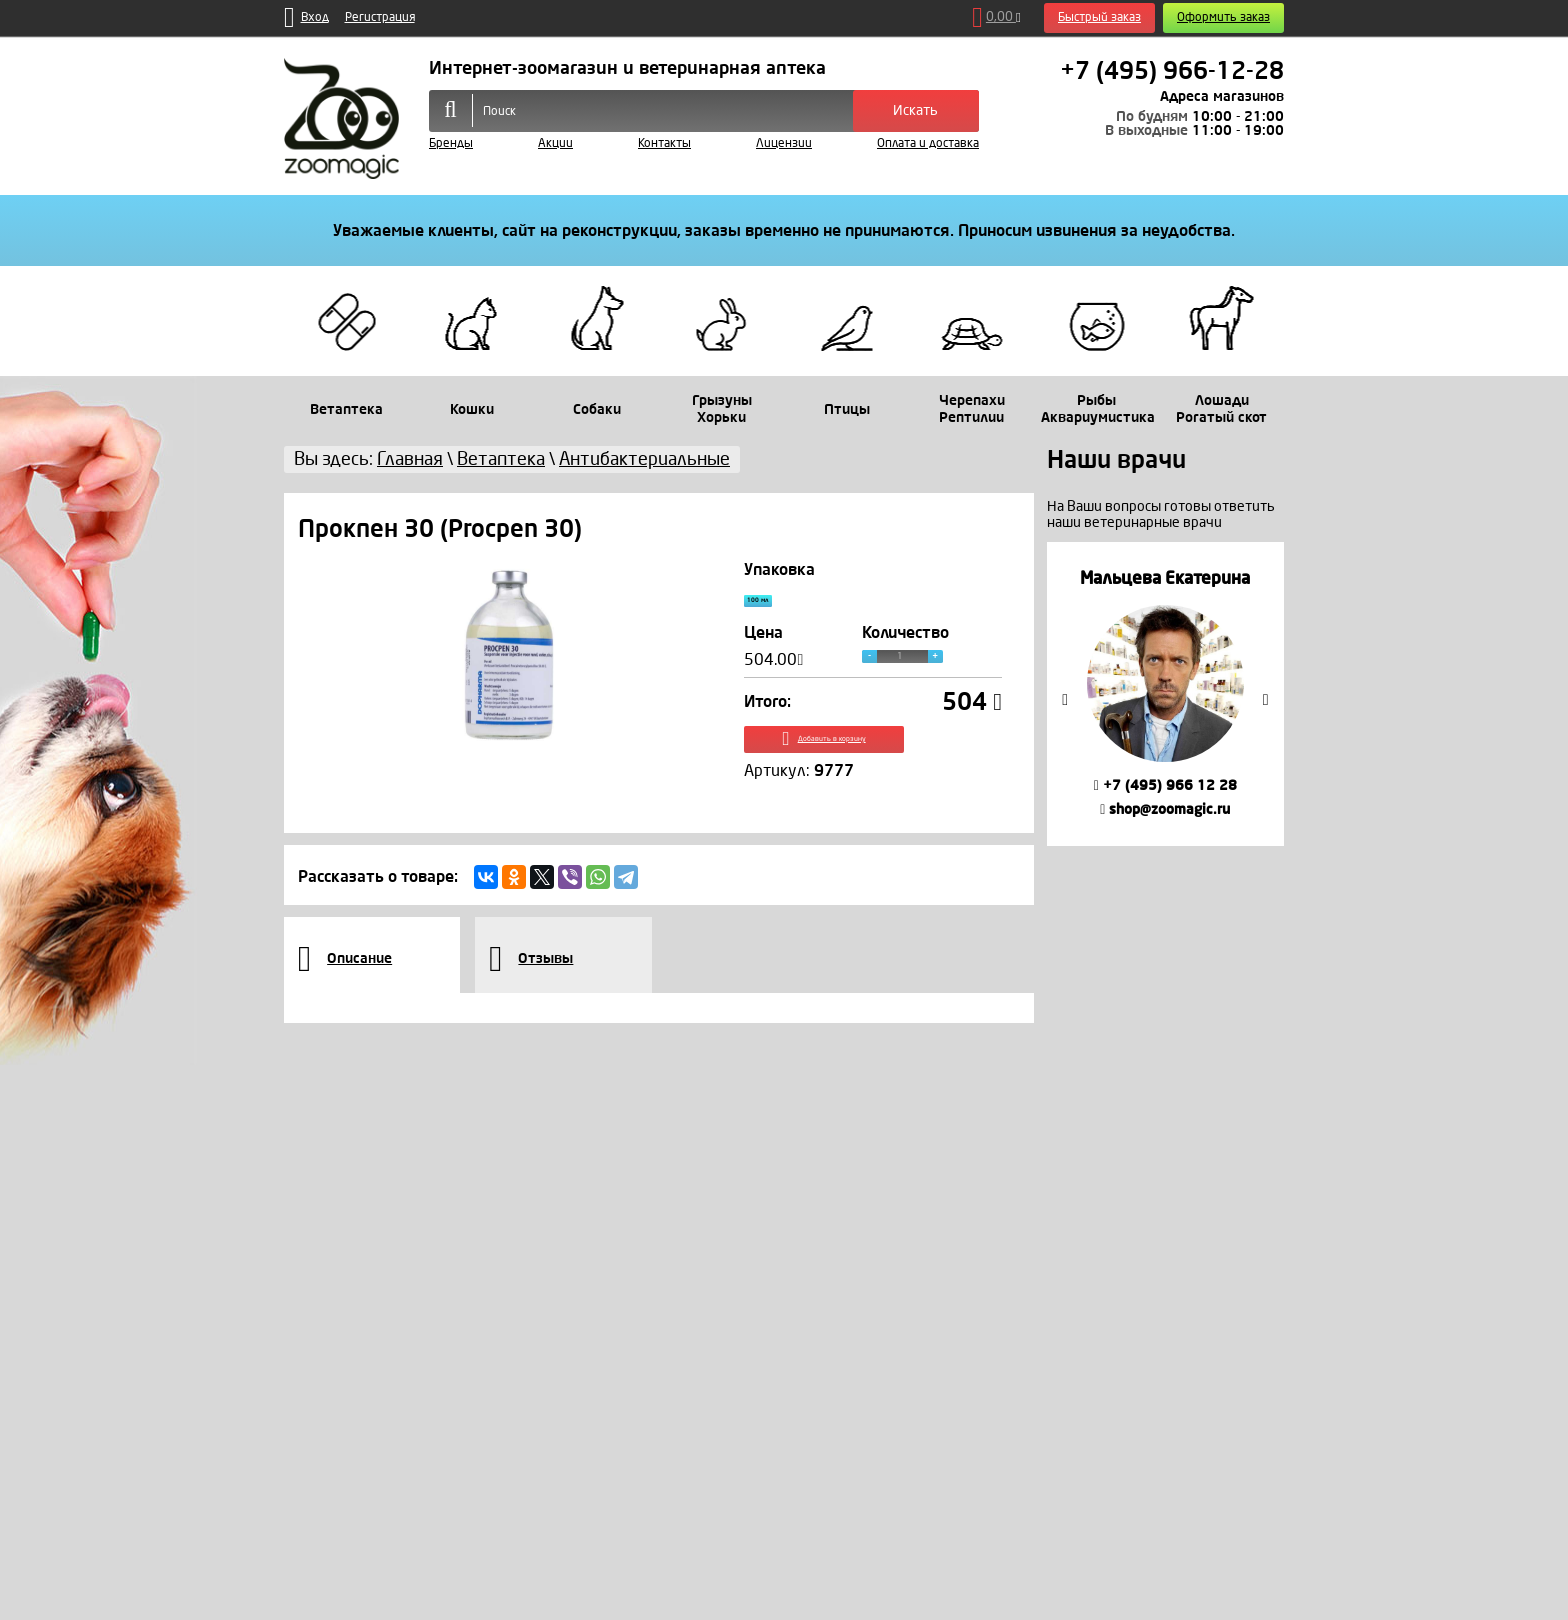 This screenshot has width=1568, height=1620. I want to click on Previous [button], so click(1065, 700).